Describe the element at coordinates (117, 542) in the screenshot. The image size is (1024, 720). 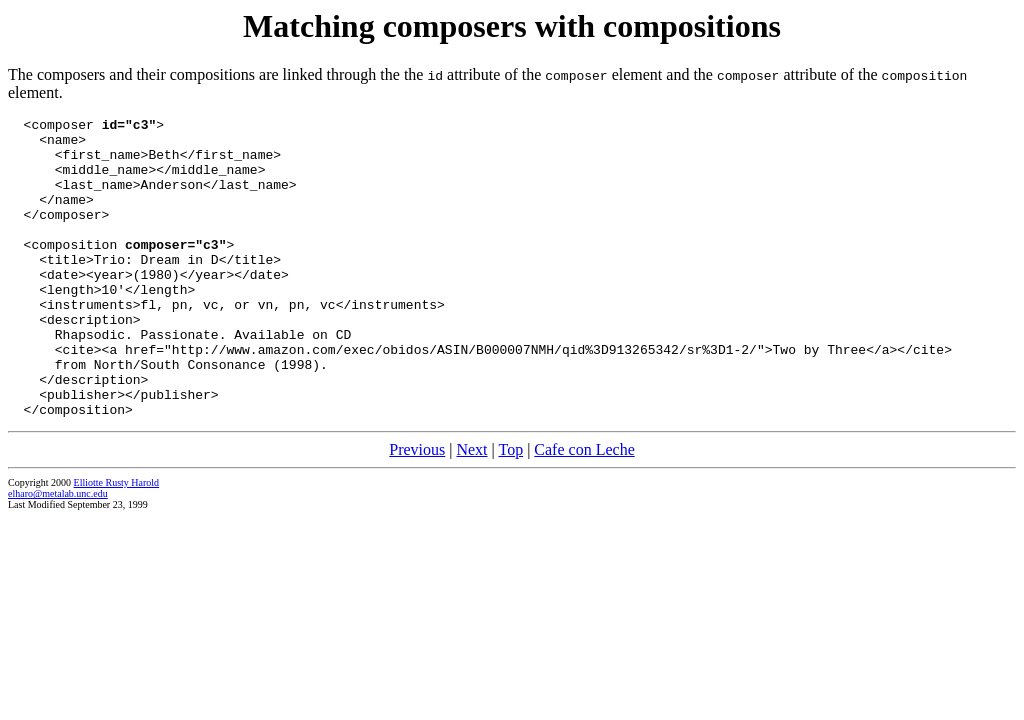
I see `Elliotte Rusty Harold` at that location.